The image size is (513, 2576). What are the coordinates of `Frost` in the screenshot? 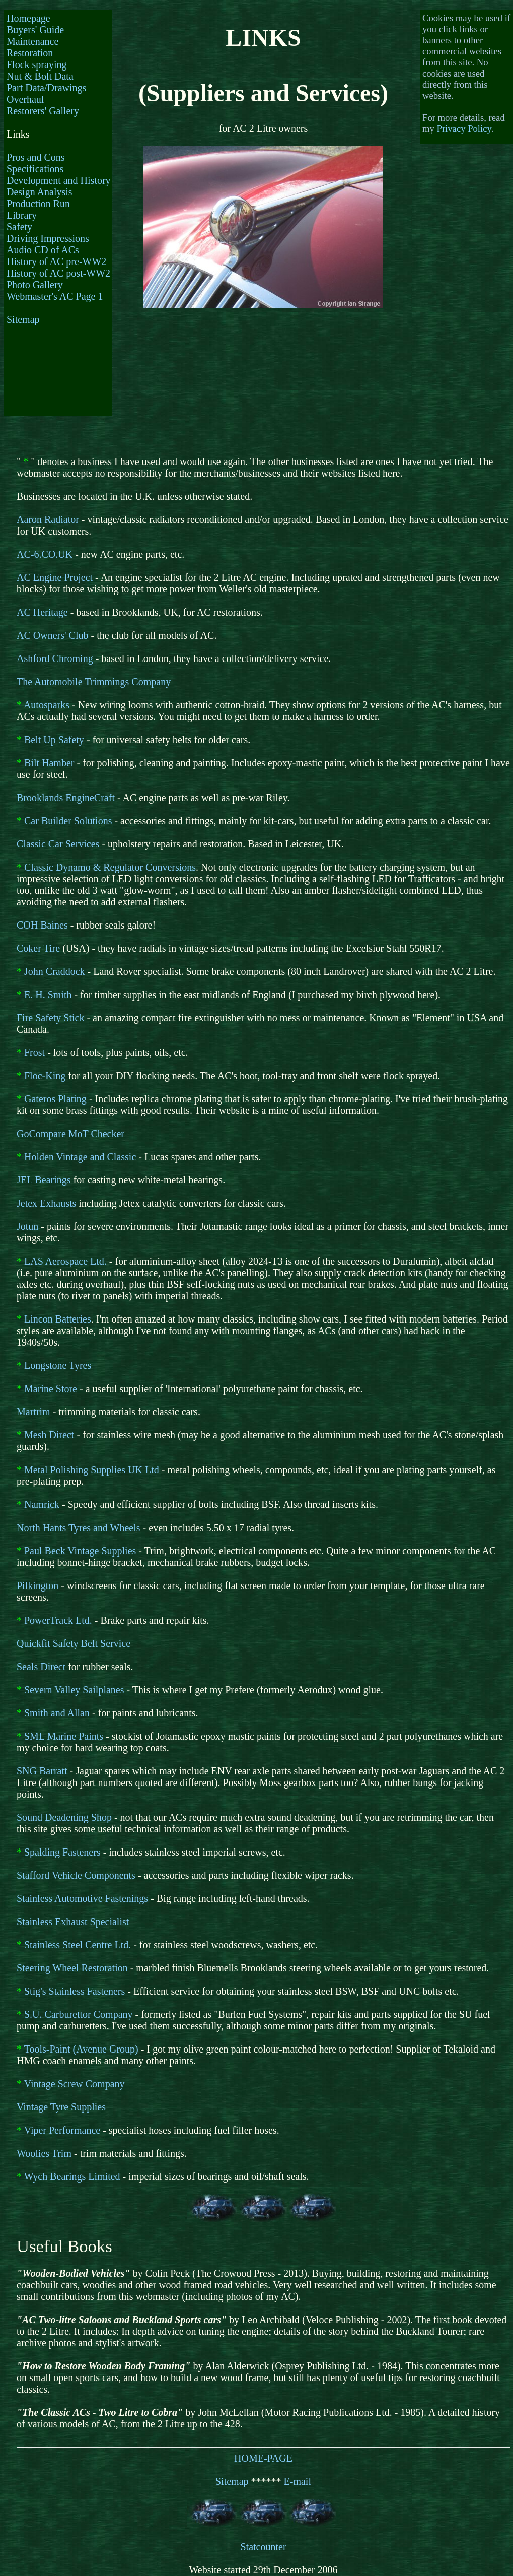 It's located at (34, 1052).